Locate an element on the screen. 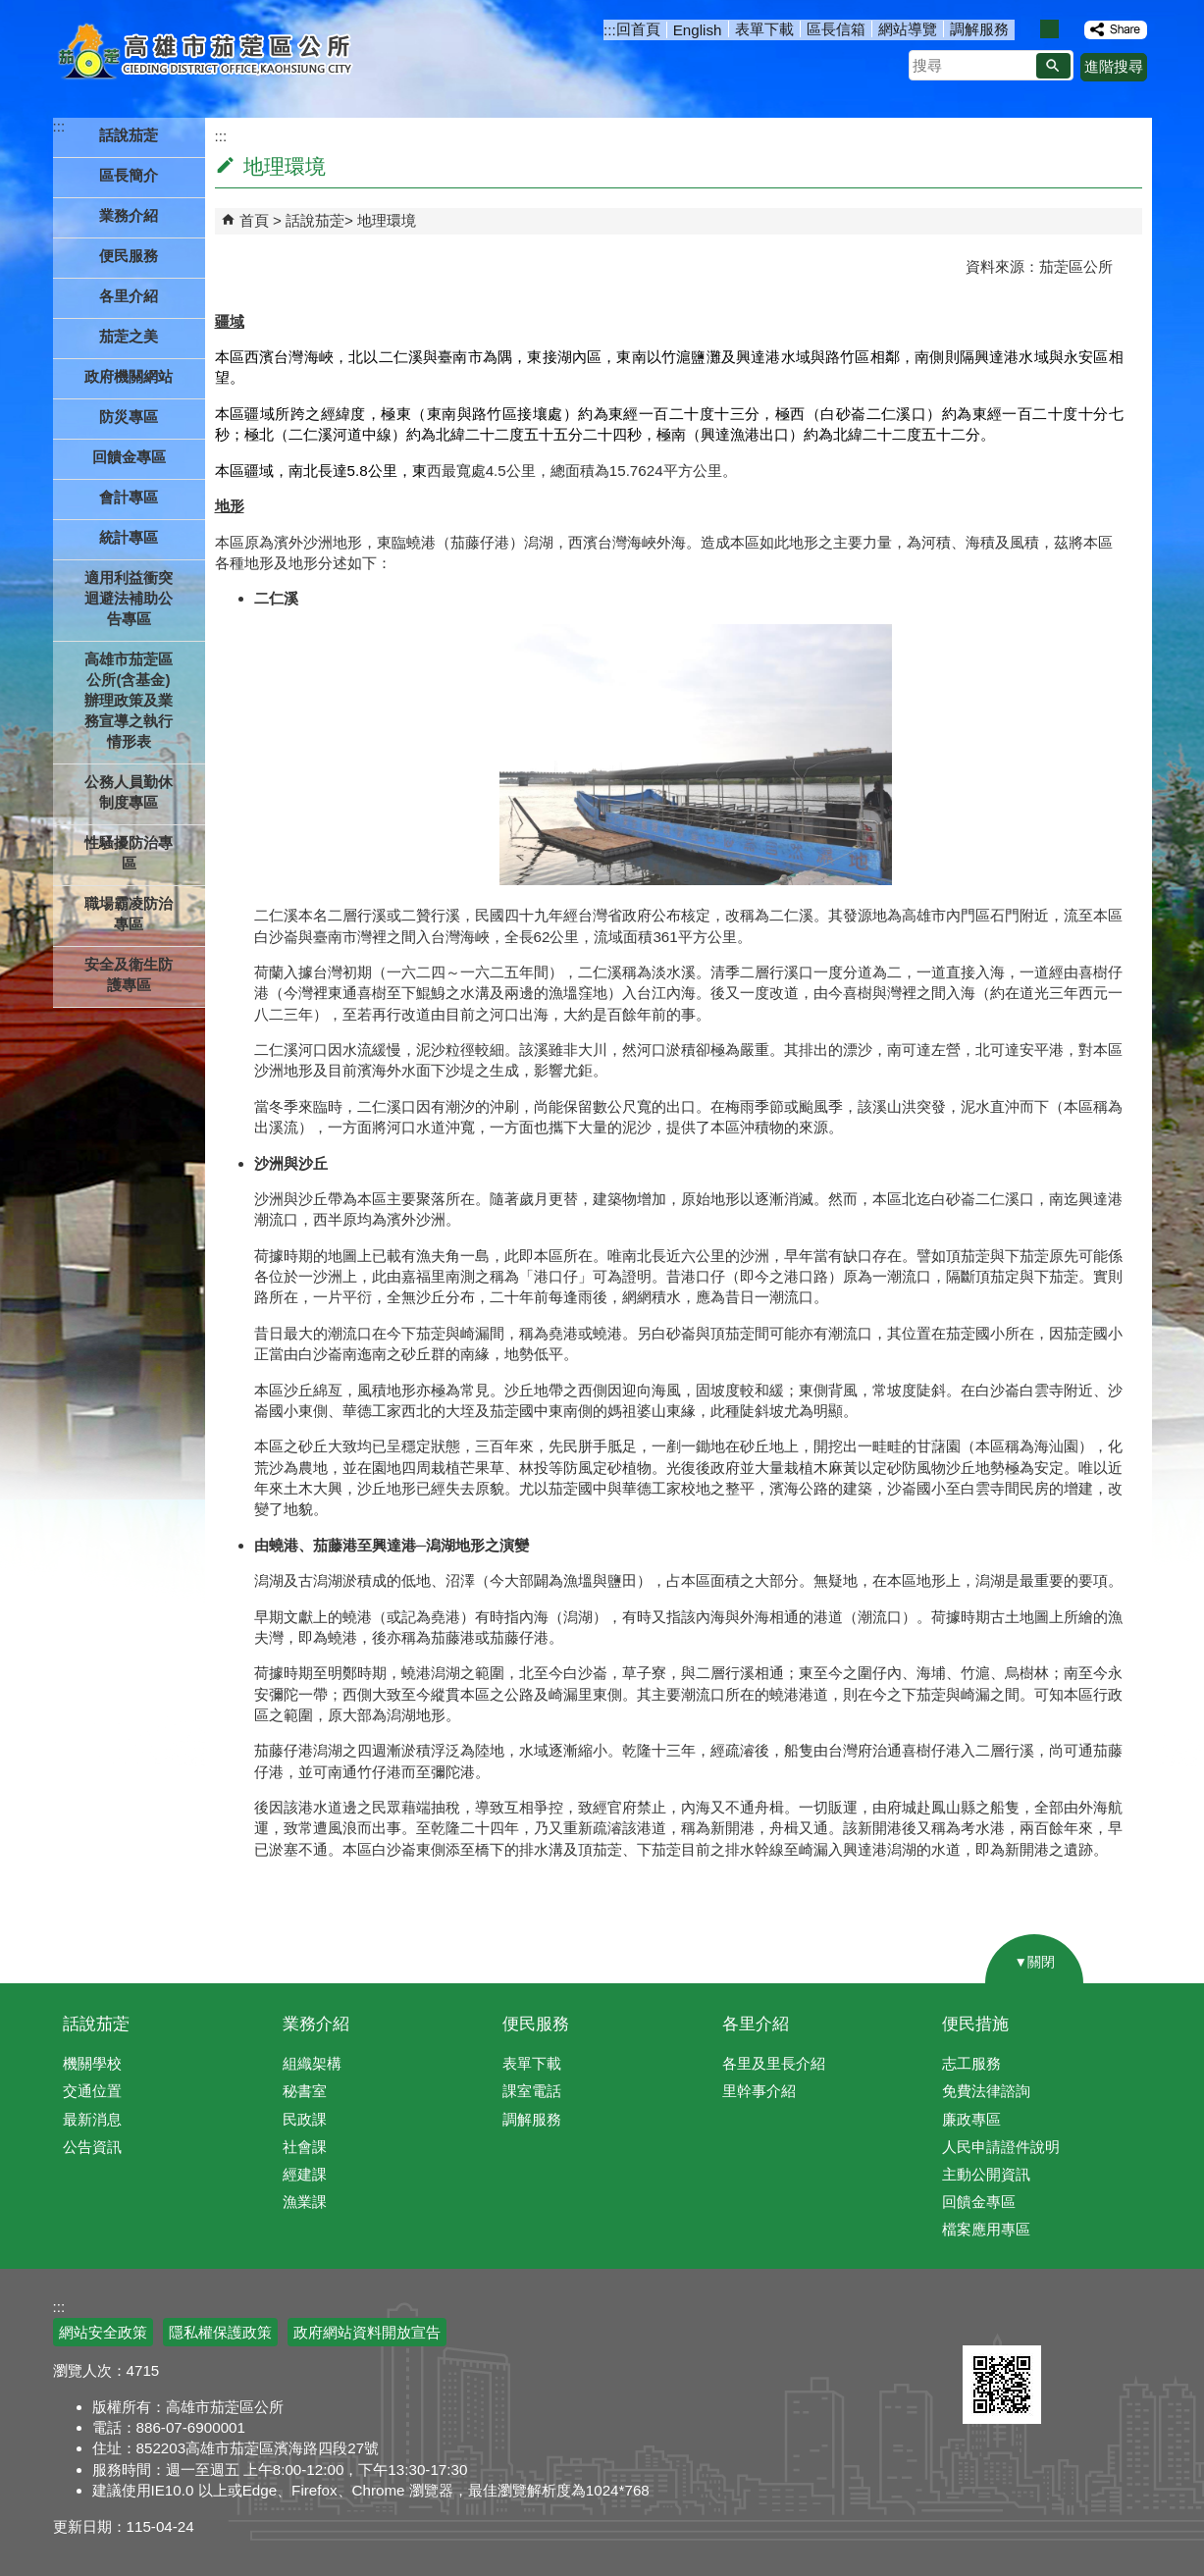 This screenshot has width=1204, height=2576. 機關學校 is located at coordinates (92, 2063).